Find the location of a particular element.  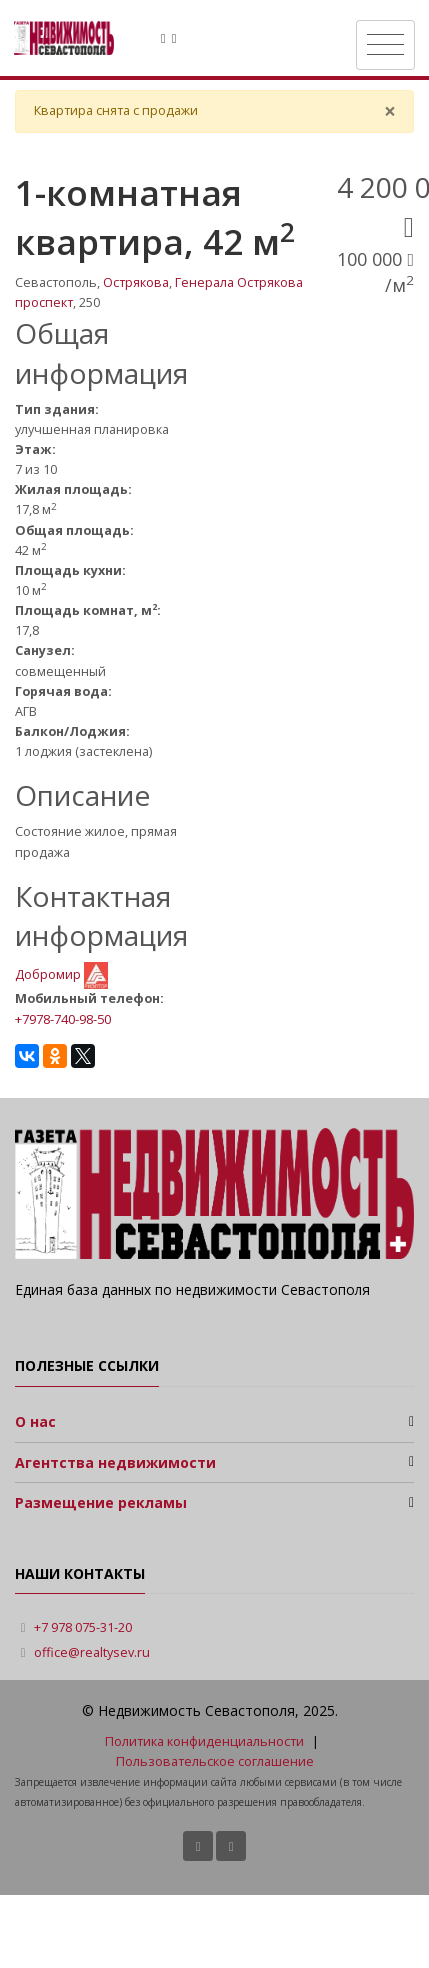

office@realtysev.ru is located at coordinates (92, 1652).